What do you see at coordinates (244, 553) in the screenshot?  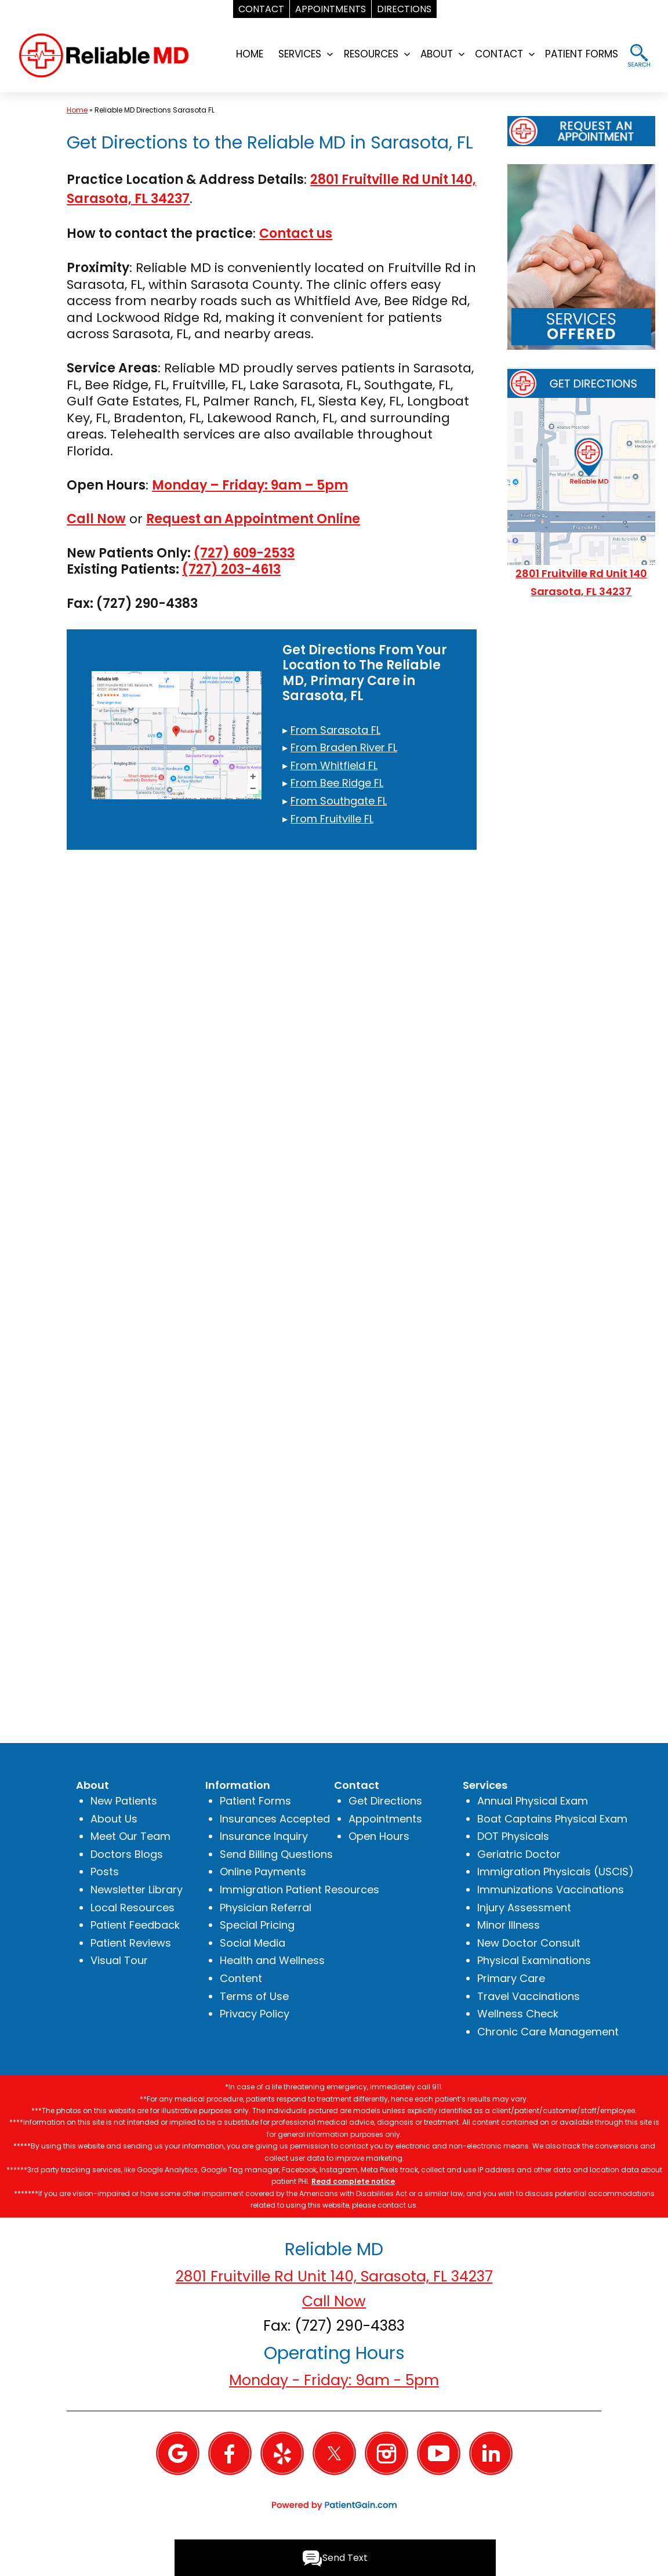 I see `(727) 609-2533` at bounding box center [244, 553].